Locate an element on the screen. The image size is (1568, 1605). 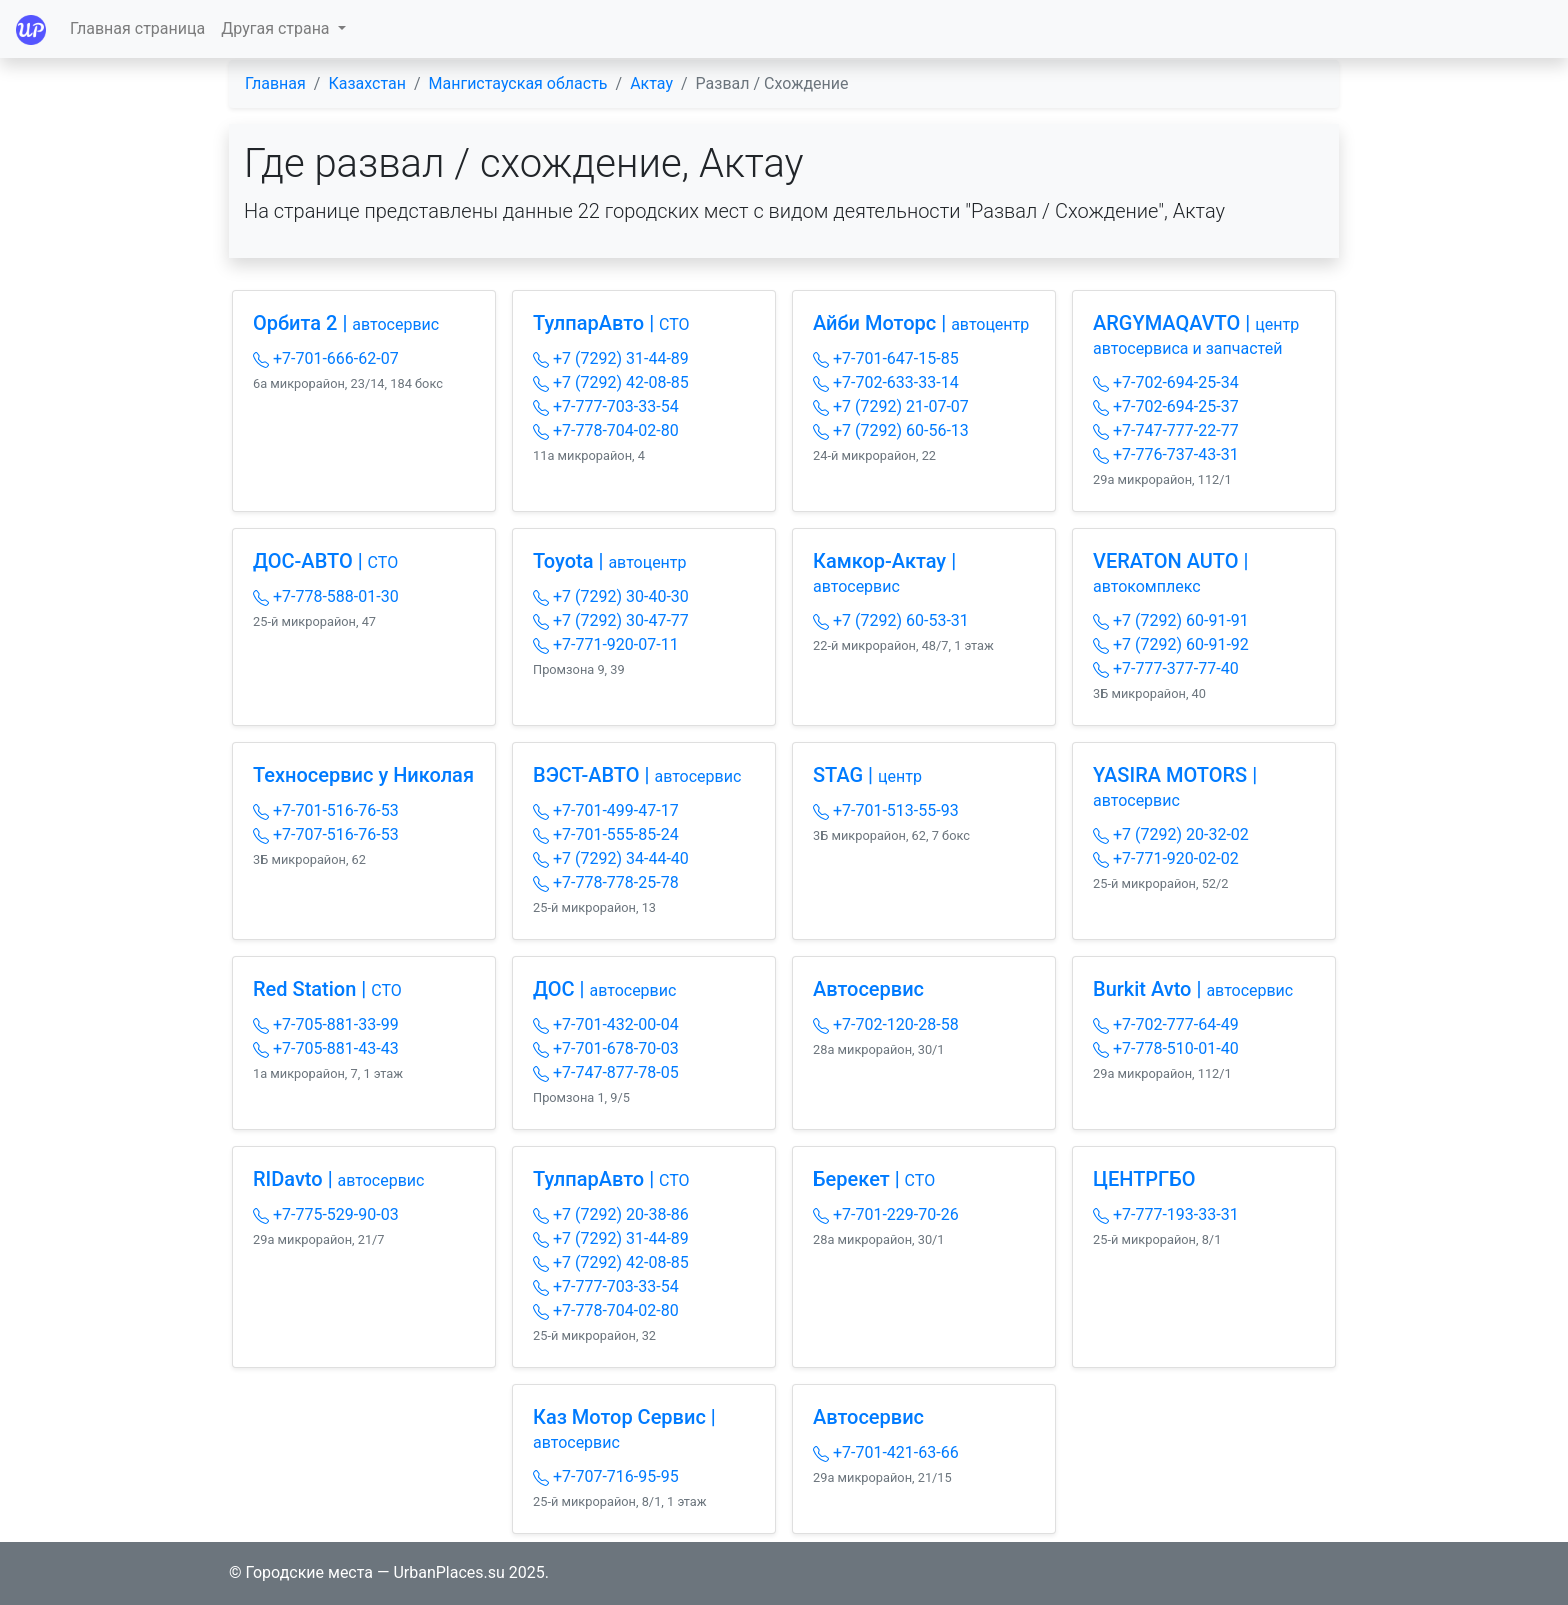
+7-707-516-76-53 is located at coordinates (326, 834).